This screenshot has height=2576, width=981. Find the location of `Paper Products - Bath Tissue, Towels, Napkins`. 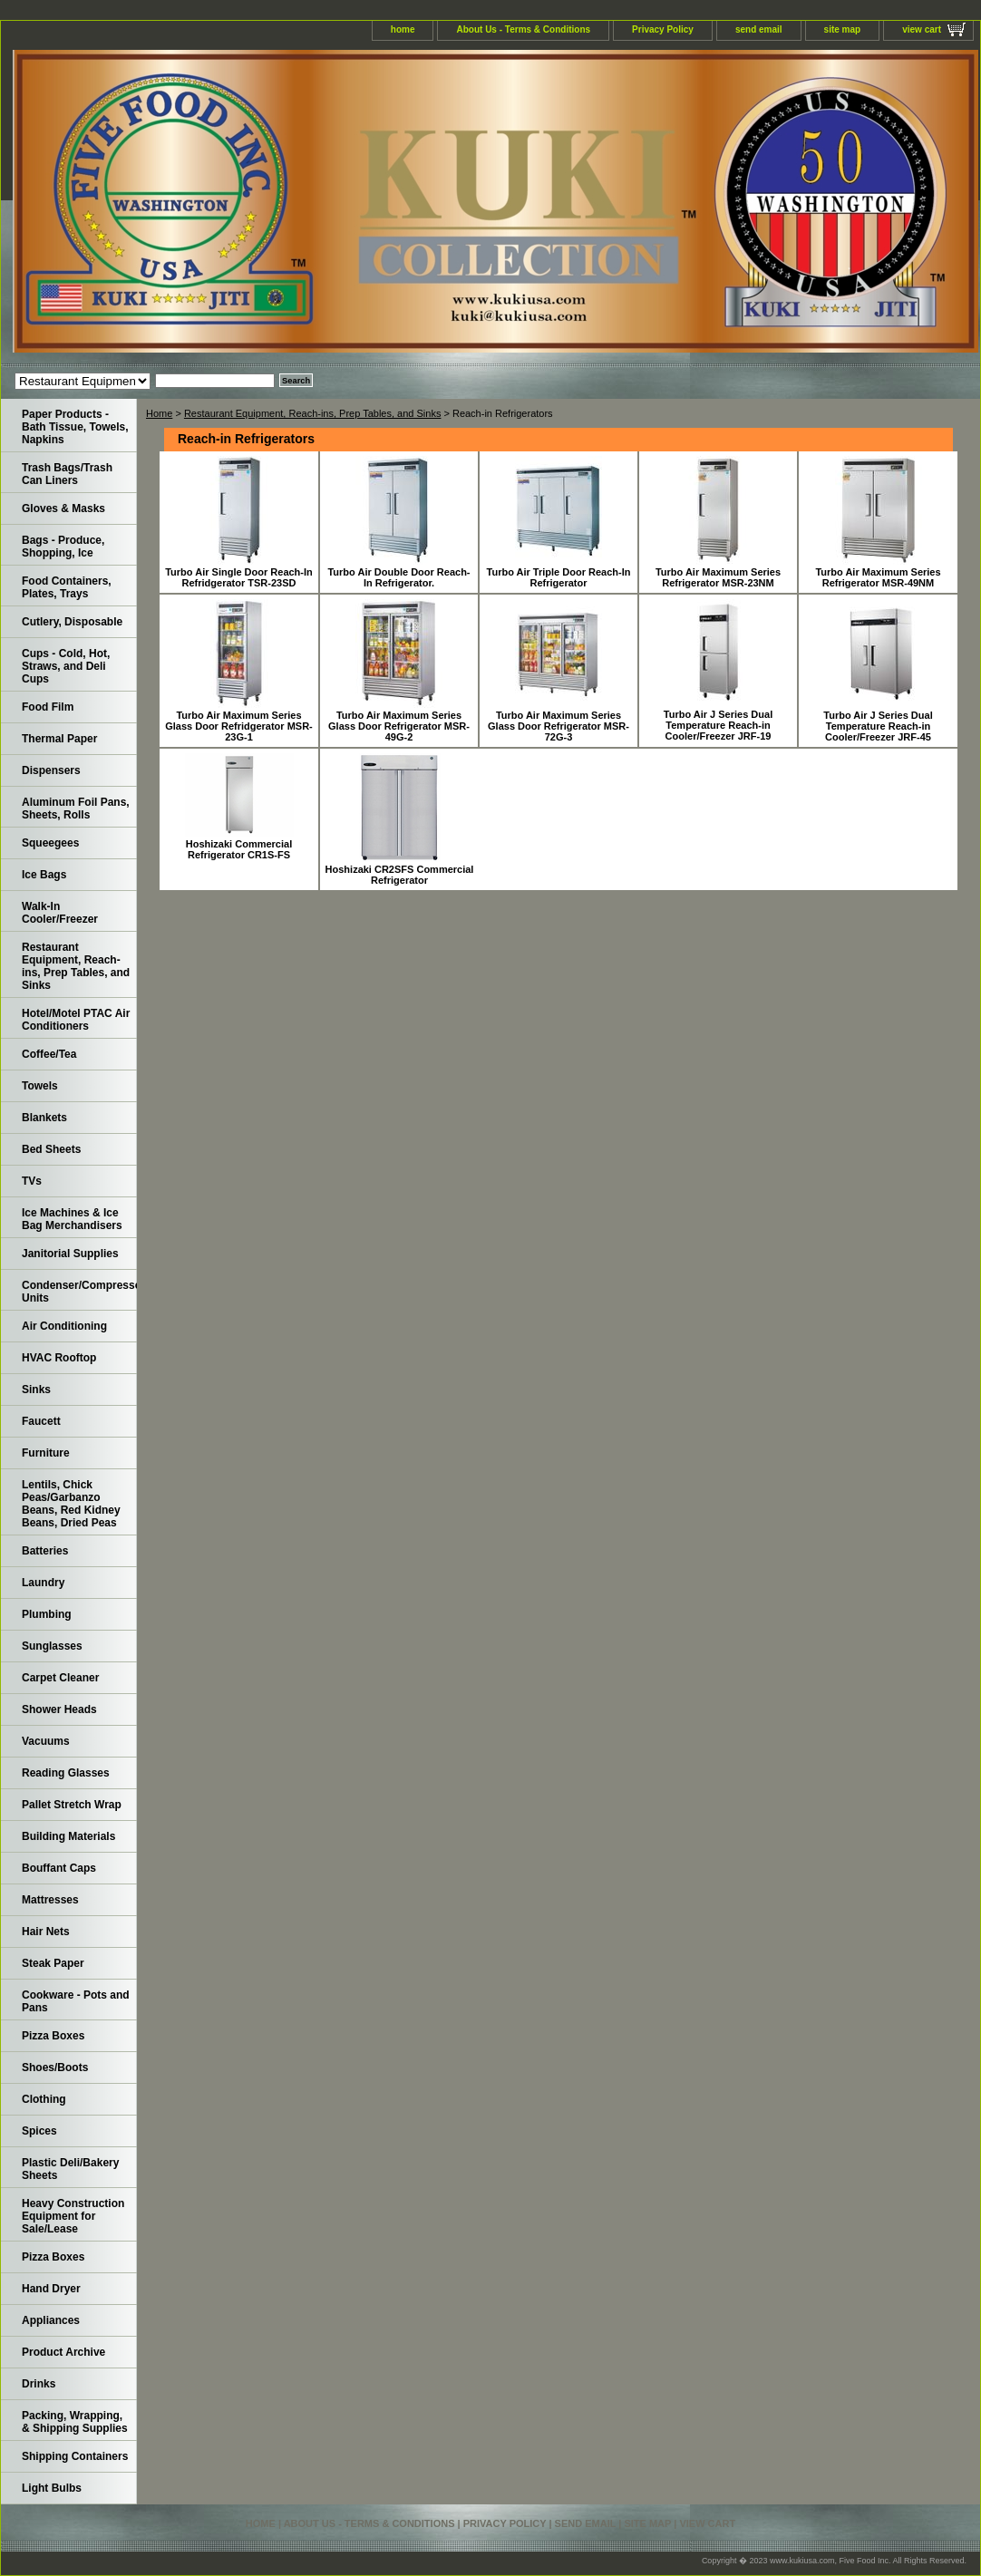

Paper Products - Bath Tissue, Towels, Napkins is located at coordinates (75, 427).